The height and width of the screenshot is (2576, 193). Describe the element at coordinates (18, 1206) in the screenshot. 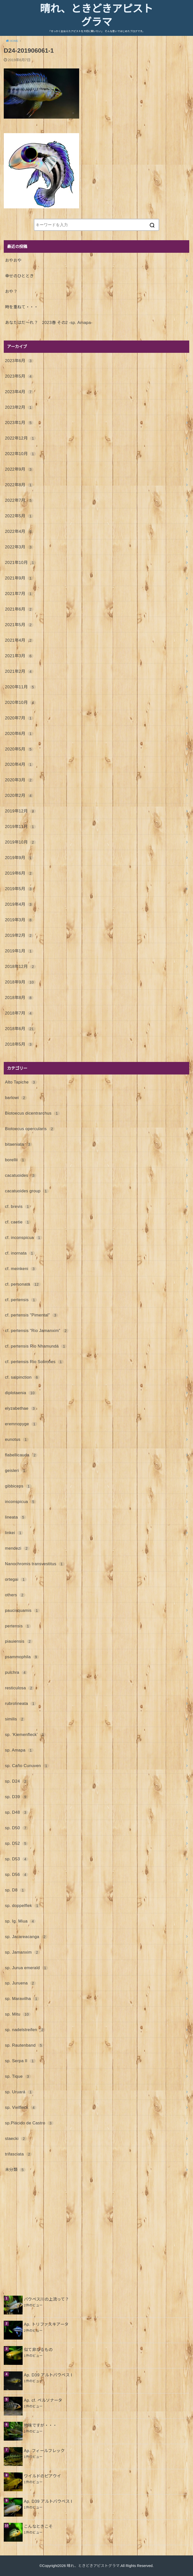

I see `cf. brevis` at that location.